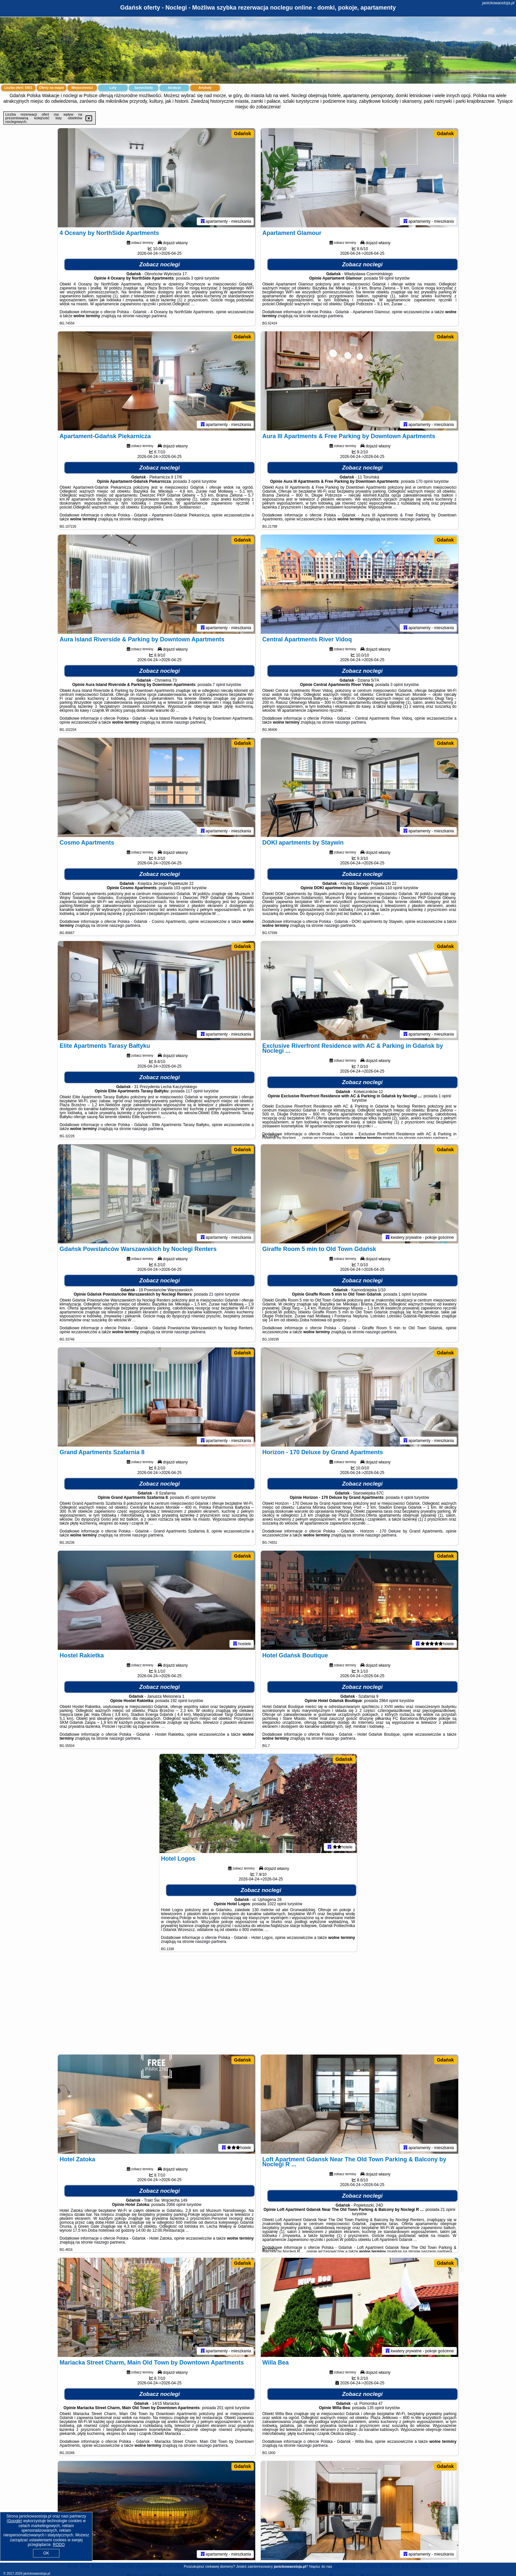  Describe the element at coordinates (174, 88) in the screenshot. I see `Atrakcje` at that location.